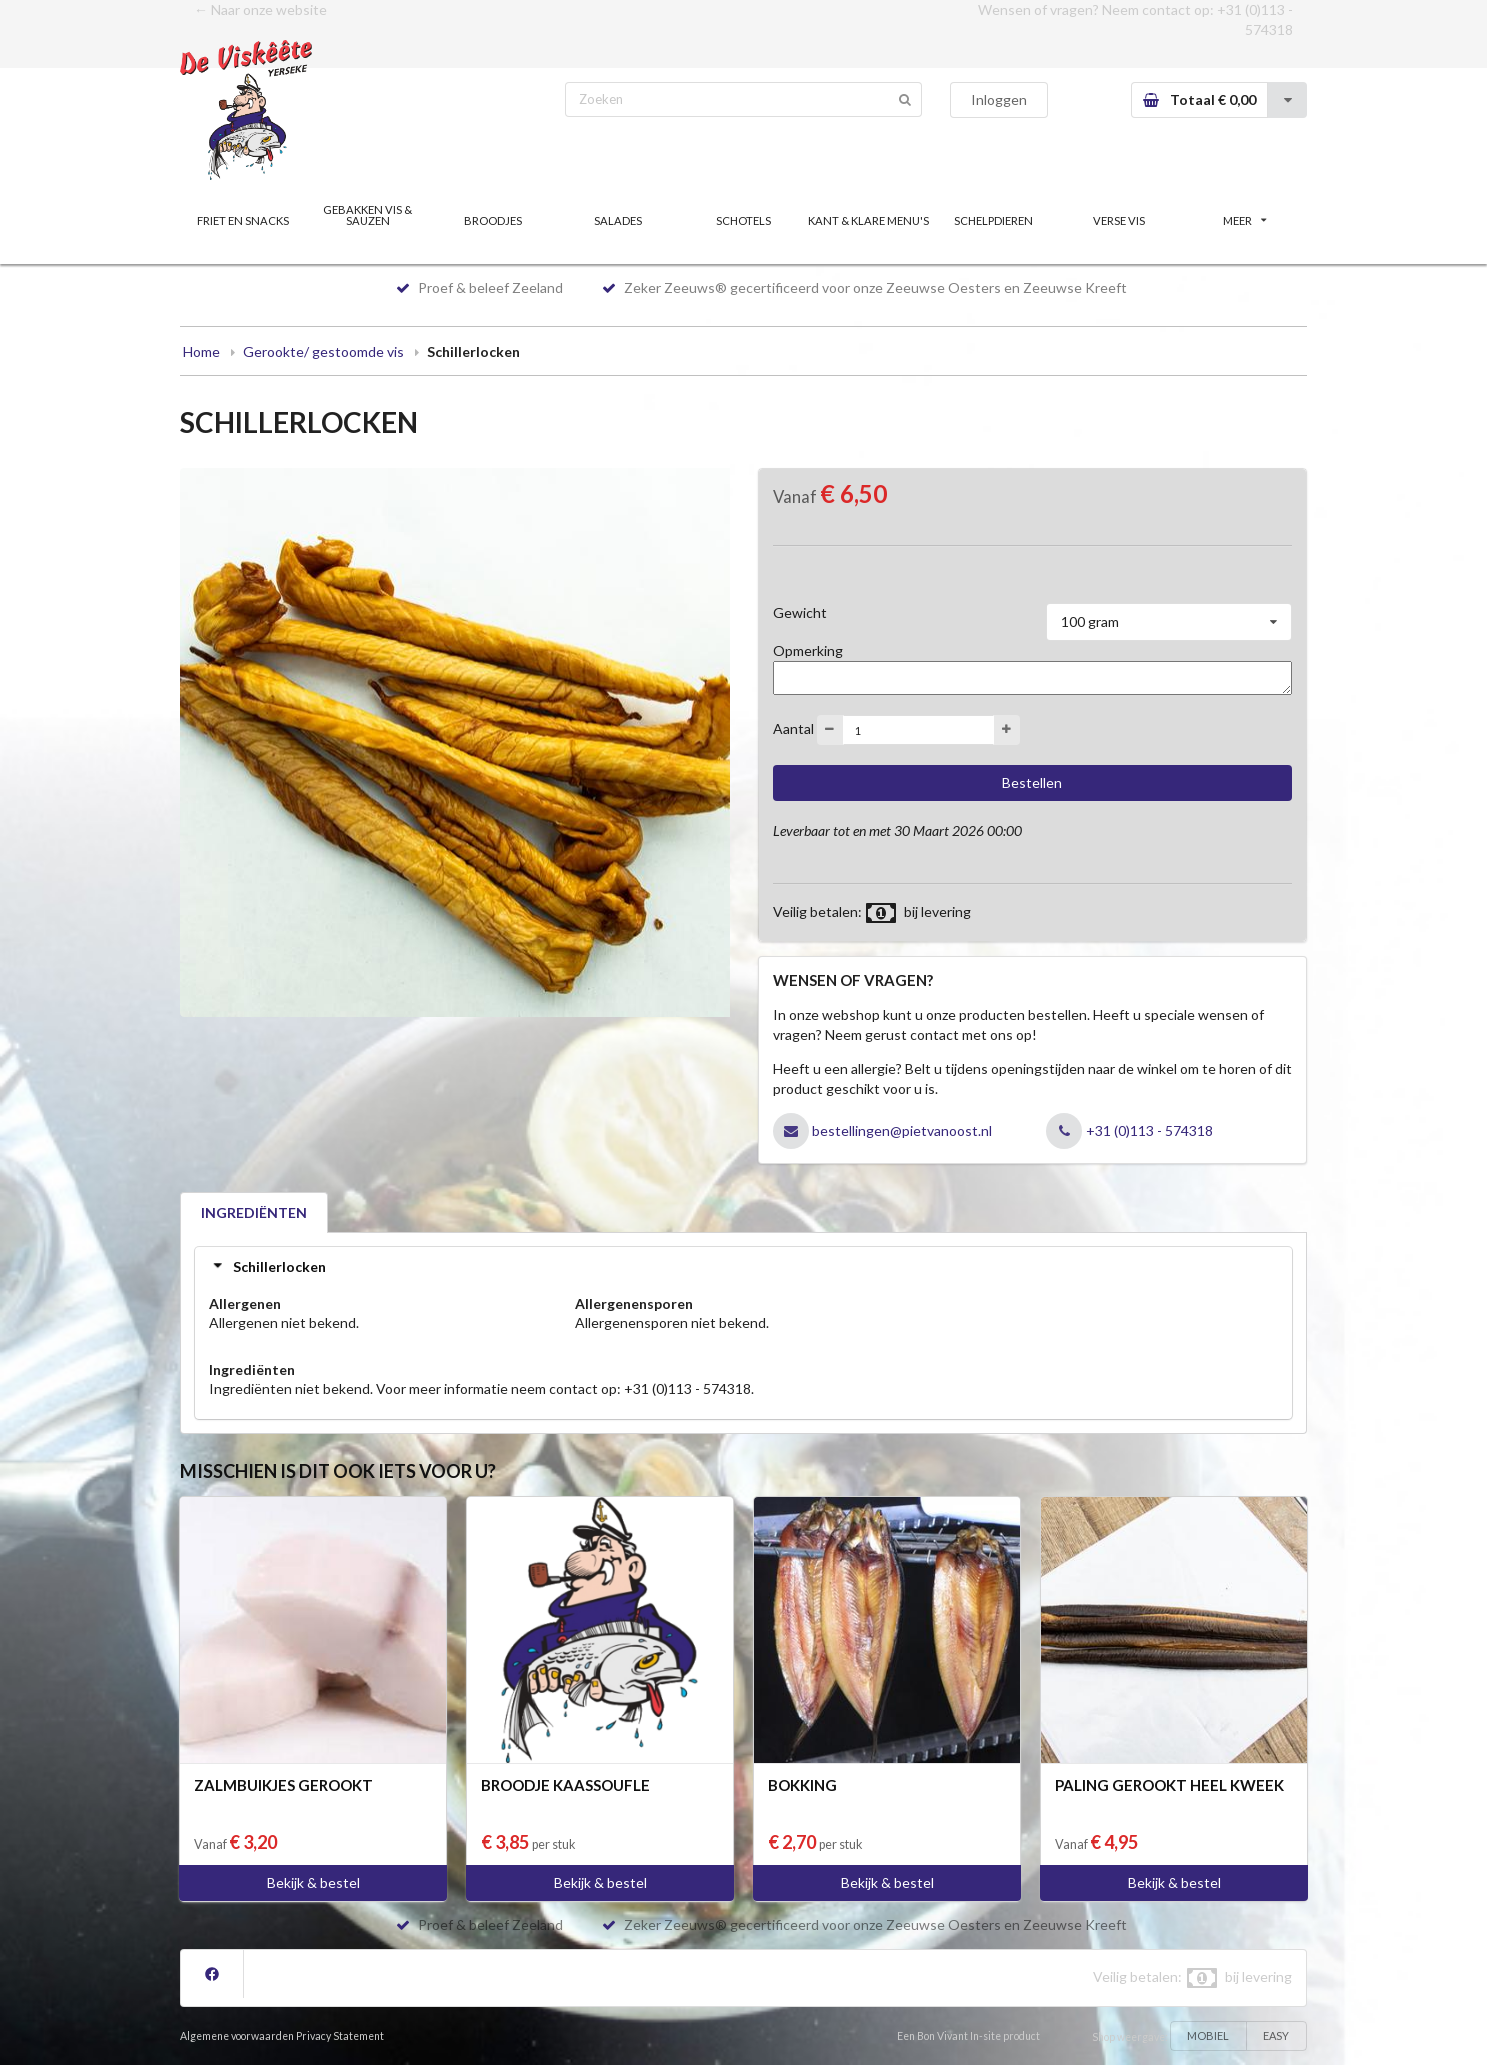  What do you see at coordinates (493, 220) in the screenshot?
I see `BROODJES` at bounding box center [493, 220].